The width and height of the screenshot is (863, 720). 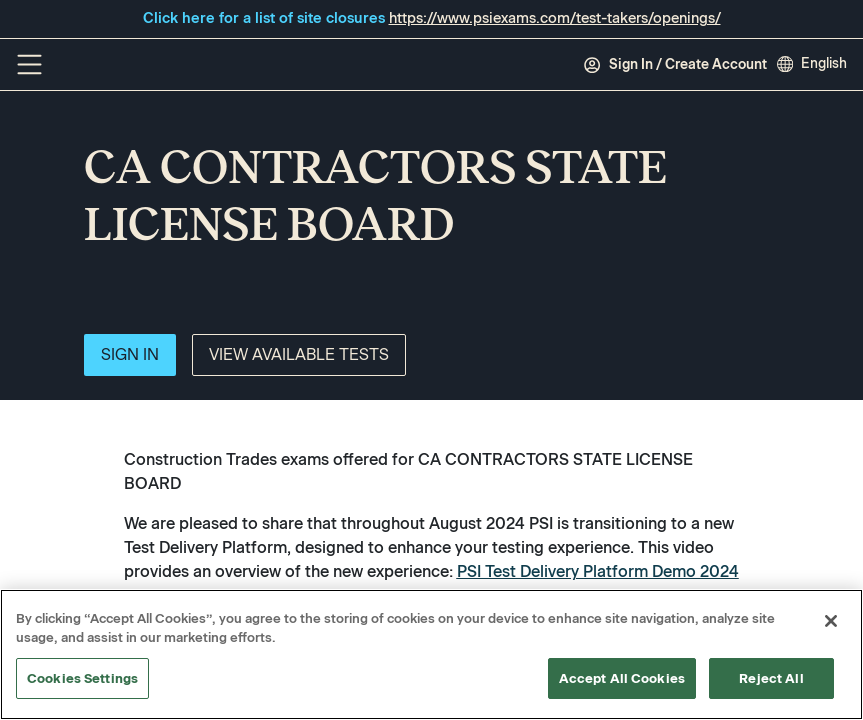 What do you see at coordinates (622, 679) in the screenshot?
I see `Accept All Cookies` at bounding box center [622, 679].